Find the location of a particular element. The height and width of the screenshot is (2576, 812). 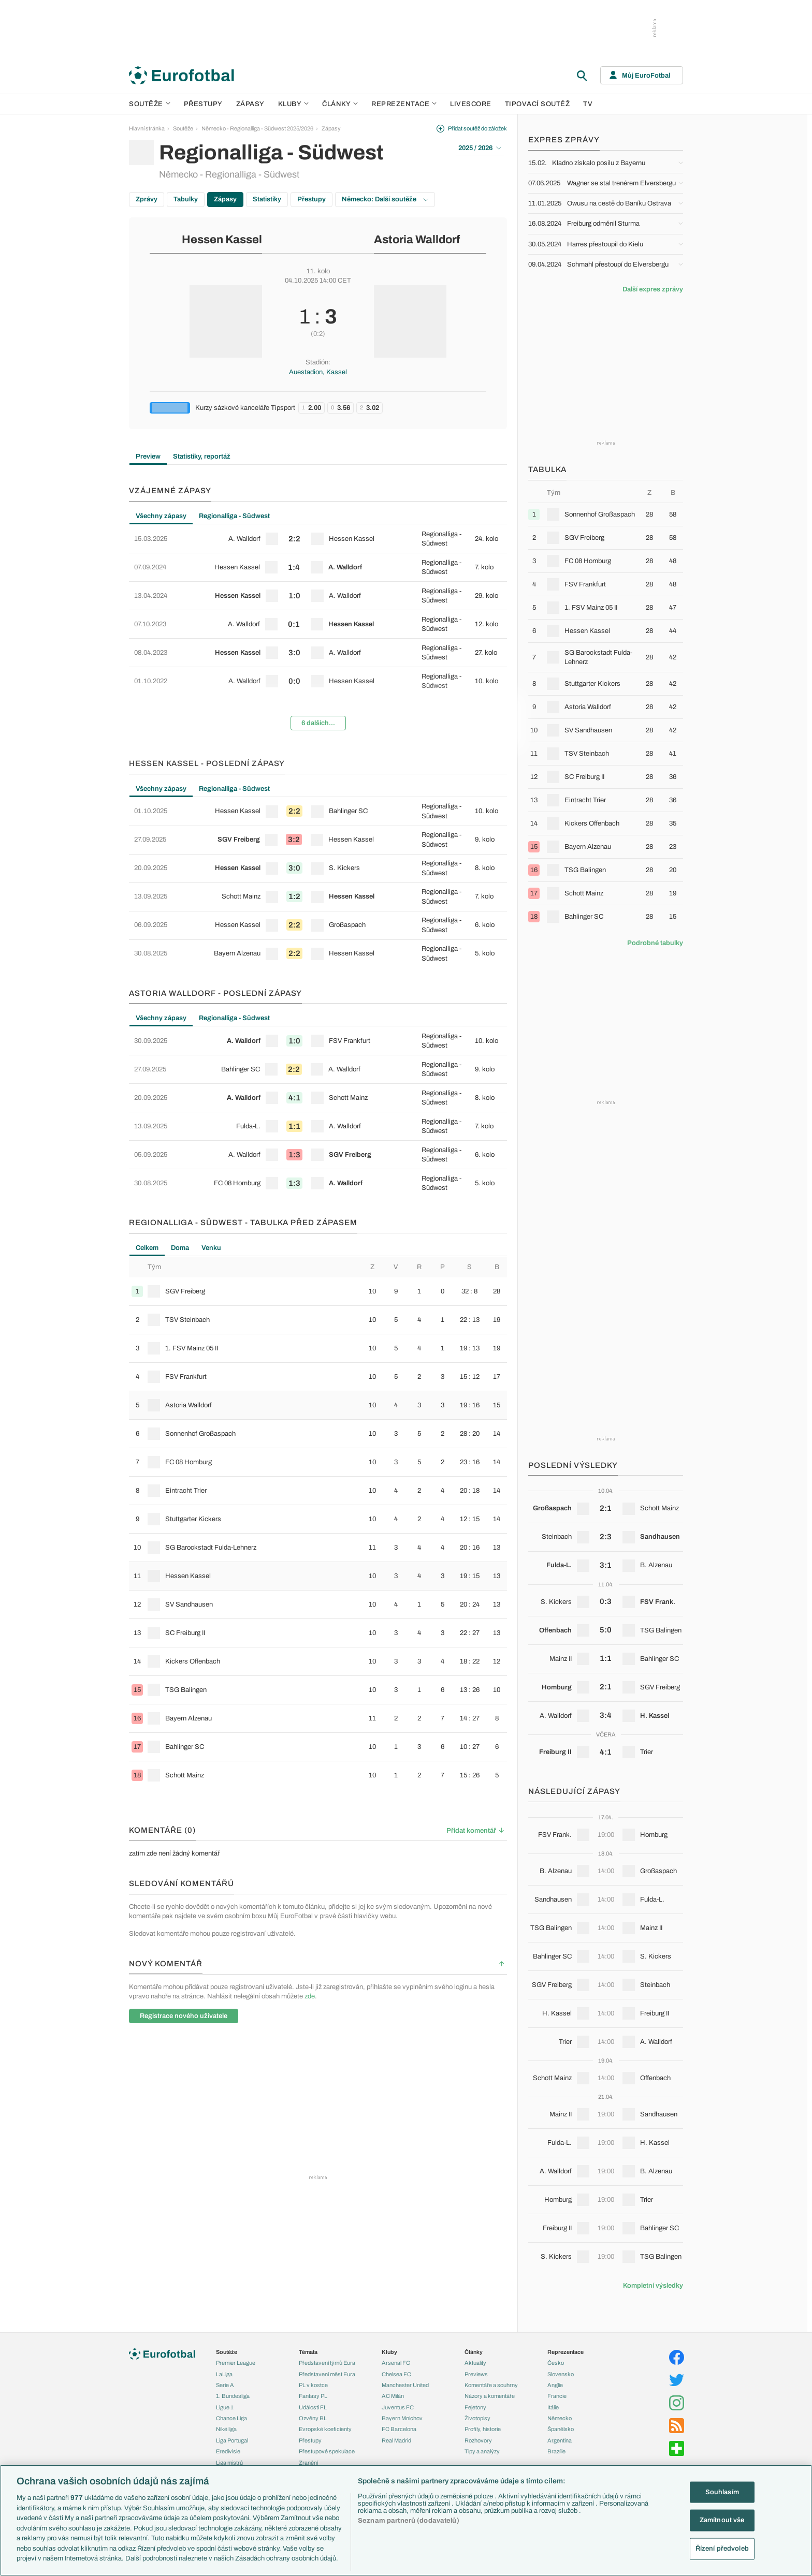

Soutěže is located at coordinates (149, 104).